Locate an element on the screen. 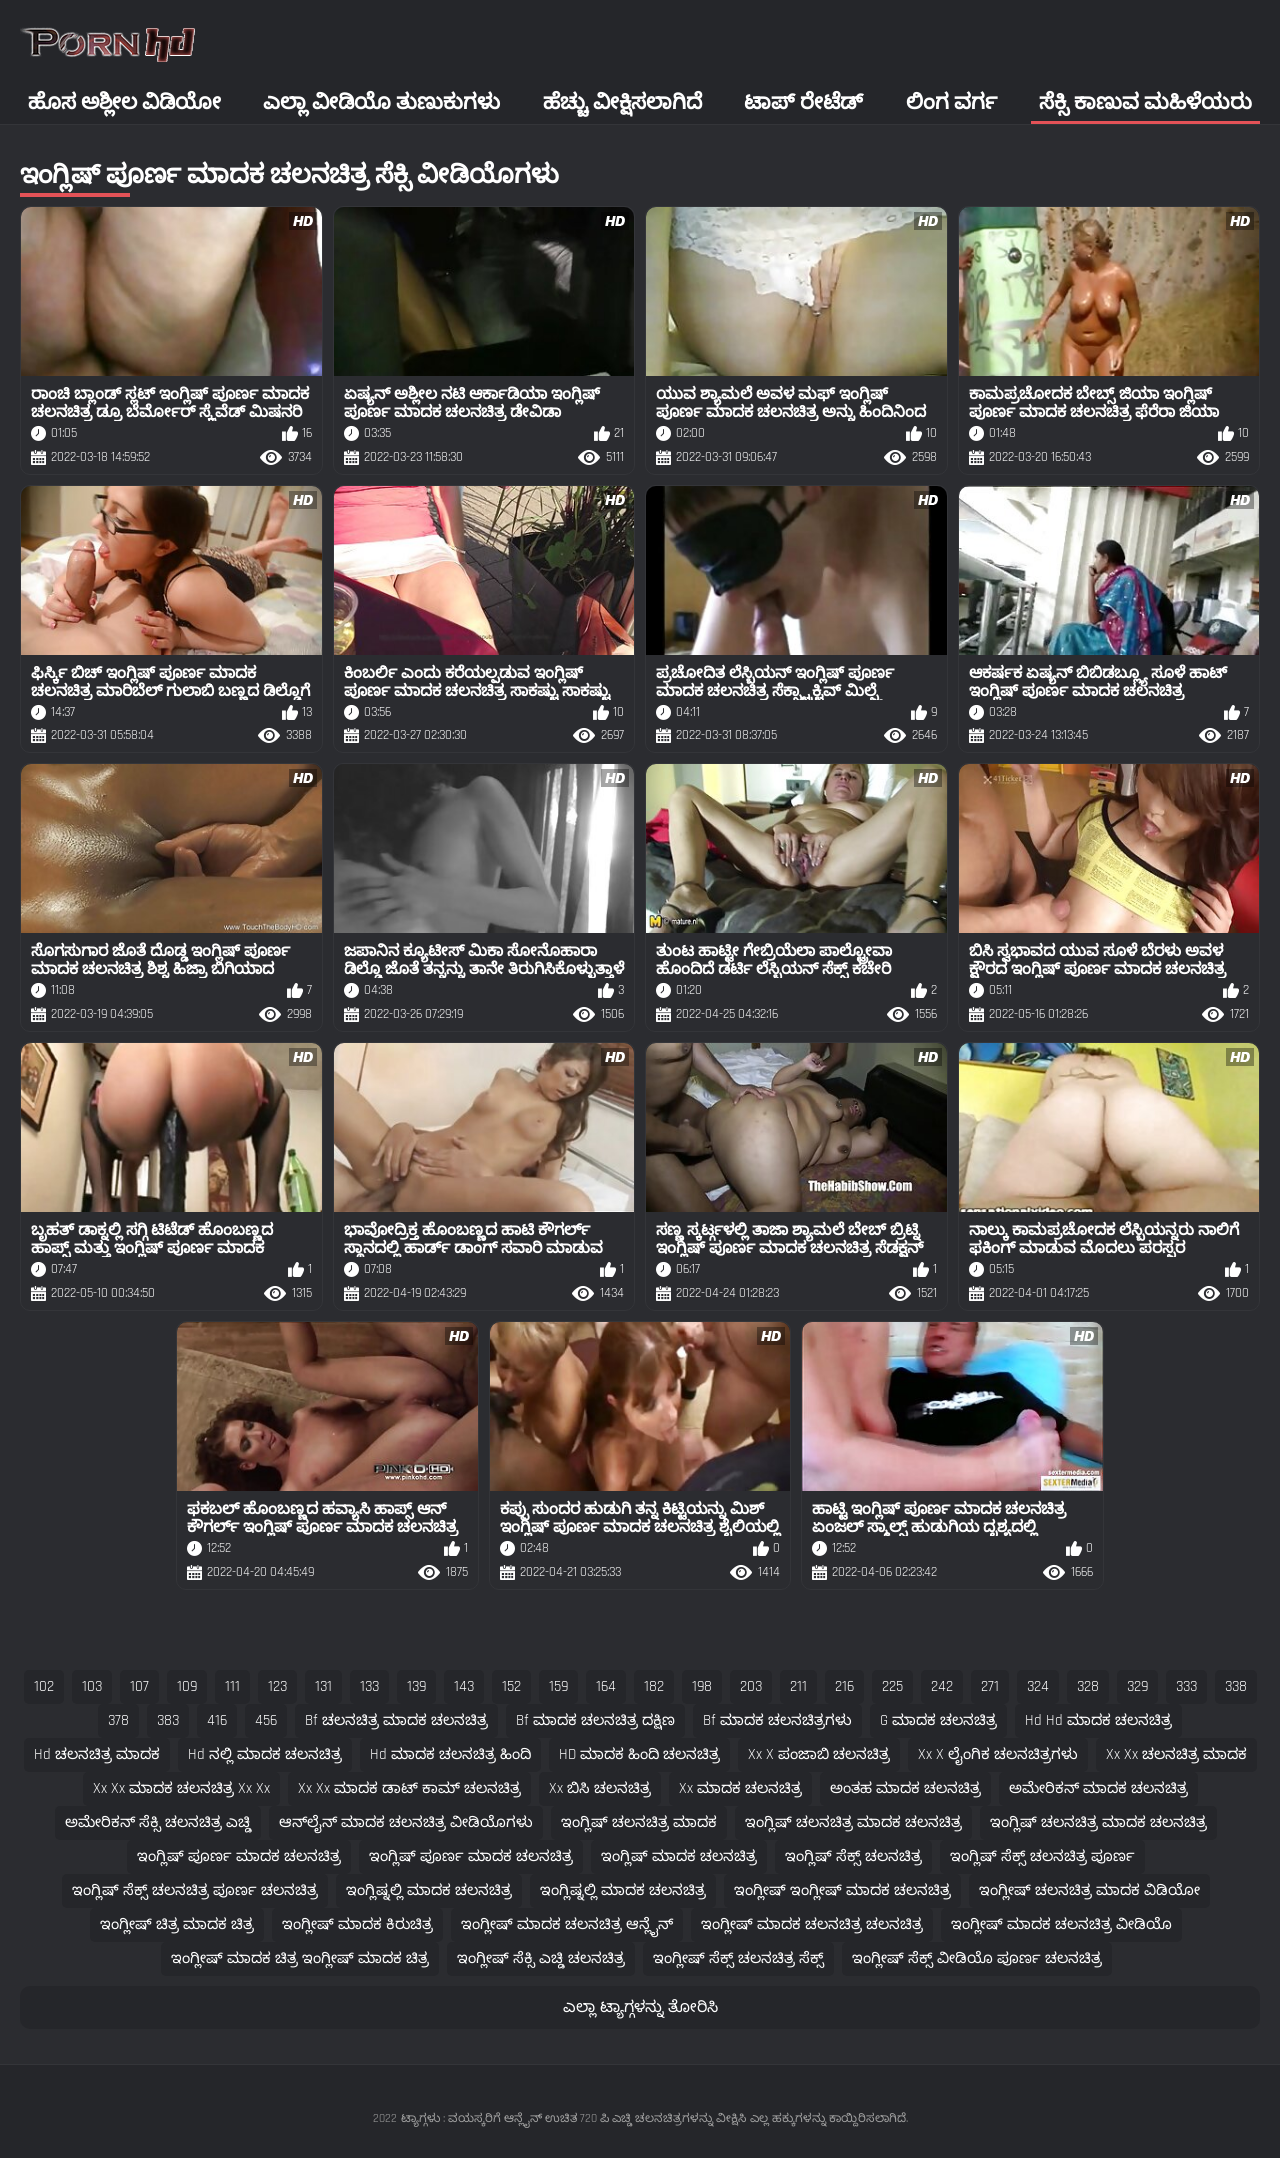 This screenshot has height=2158, width=1280. xx ಬಿಸಿ ಚಲನಚಿತ್ರ is located at coordinates (600, 1788).